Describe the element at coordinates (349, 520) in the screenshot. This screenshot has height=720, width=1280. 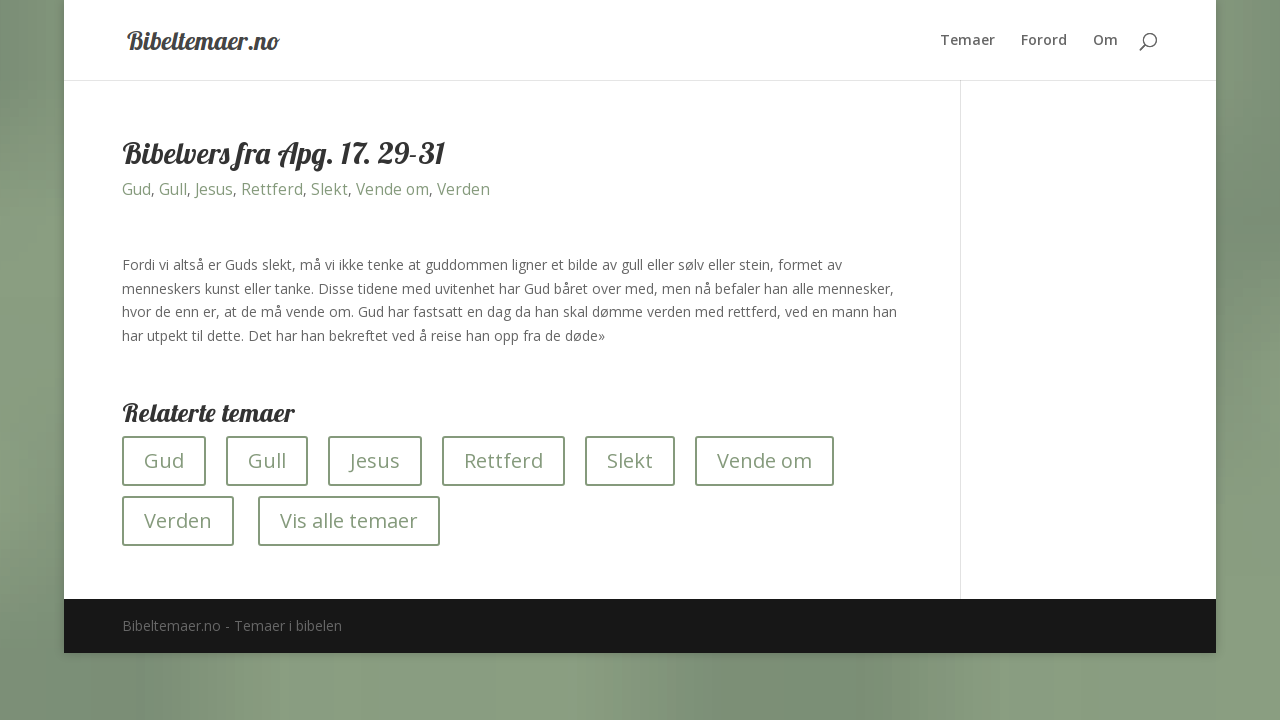
I see `Vis alle temaer` at that location.